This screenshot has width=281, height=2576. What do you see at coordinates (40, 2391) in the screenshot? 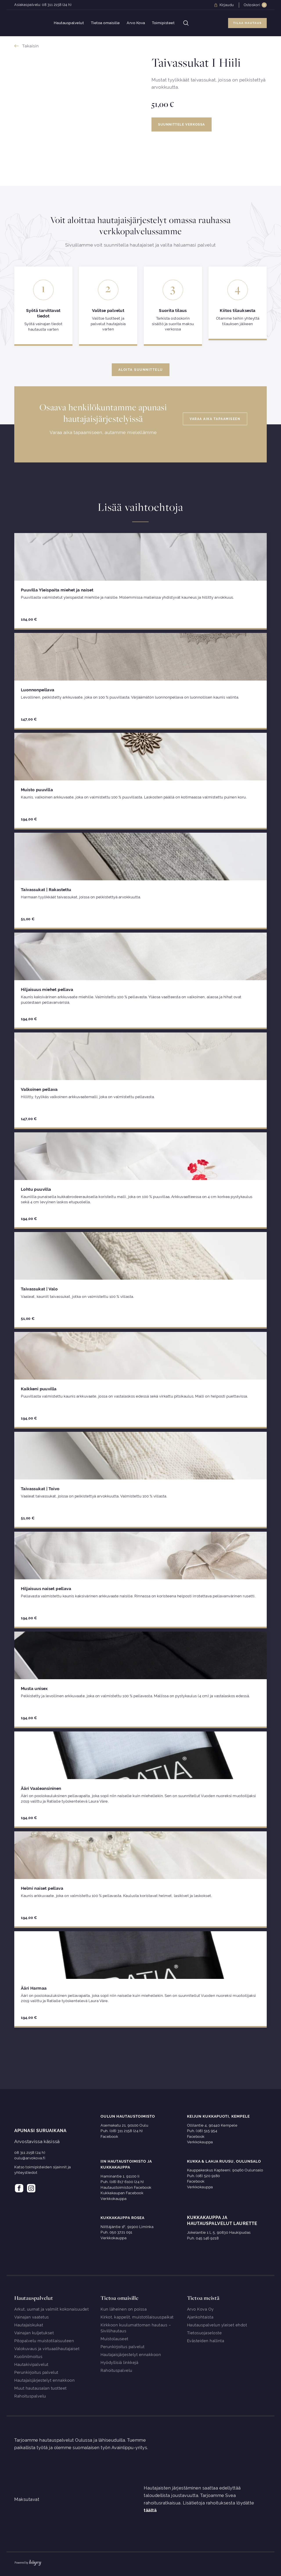
I see `Muut hautausalan tuotteet` at bounding box center [40, 2391].